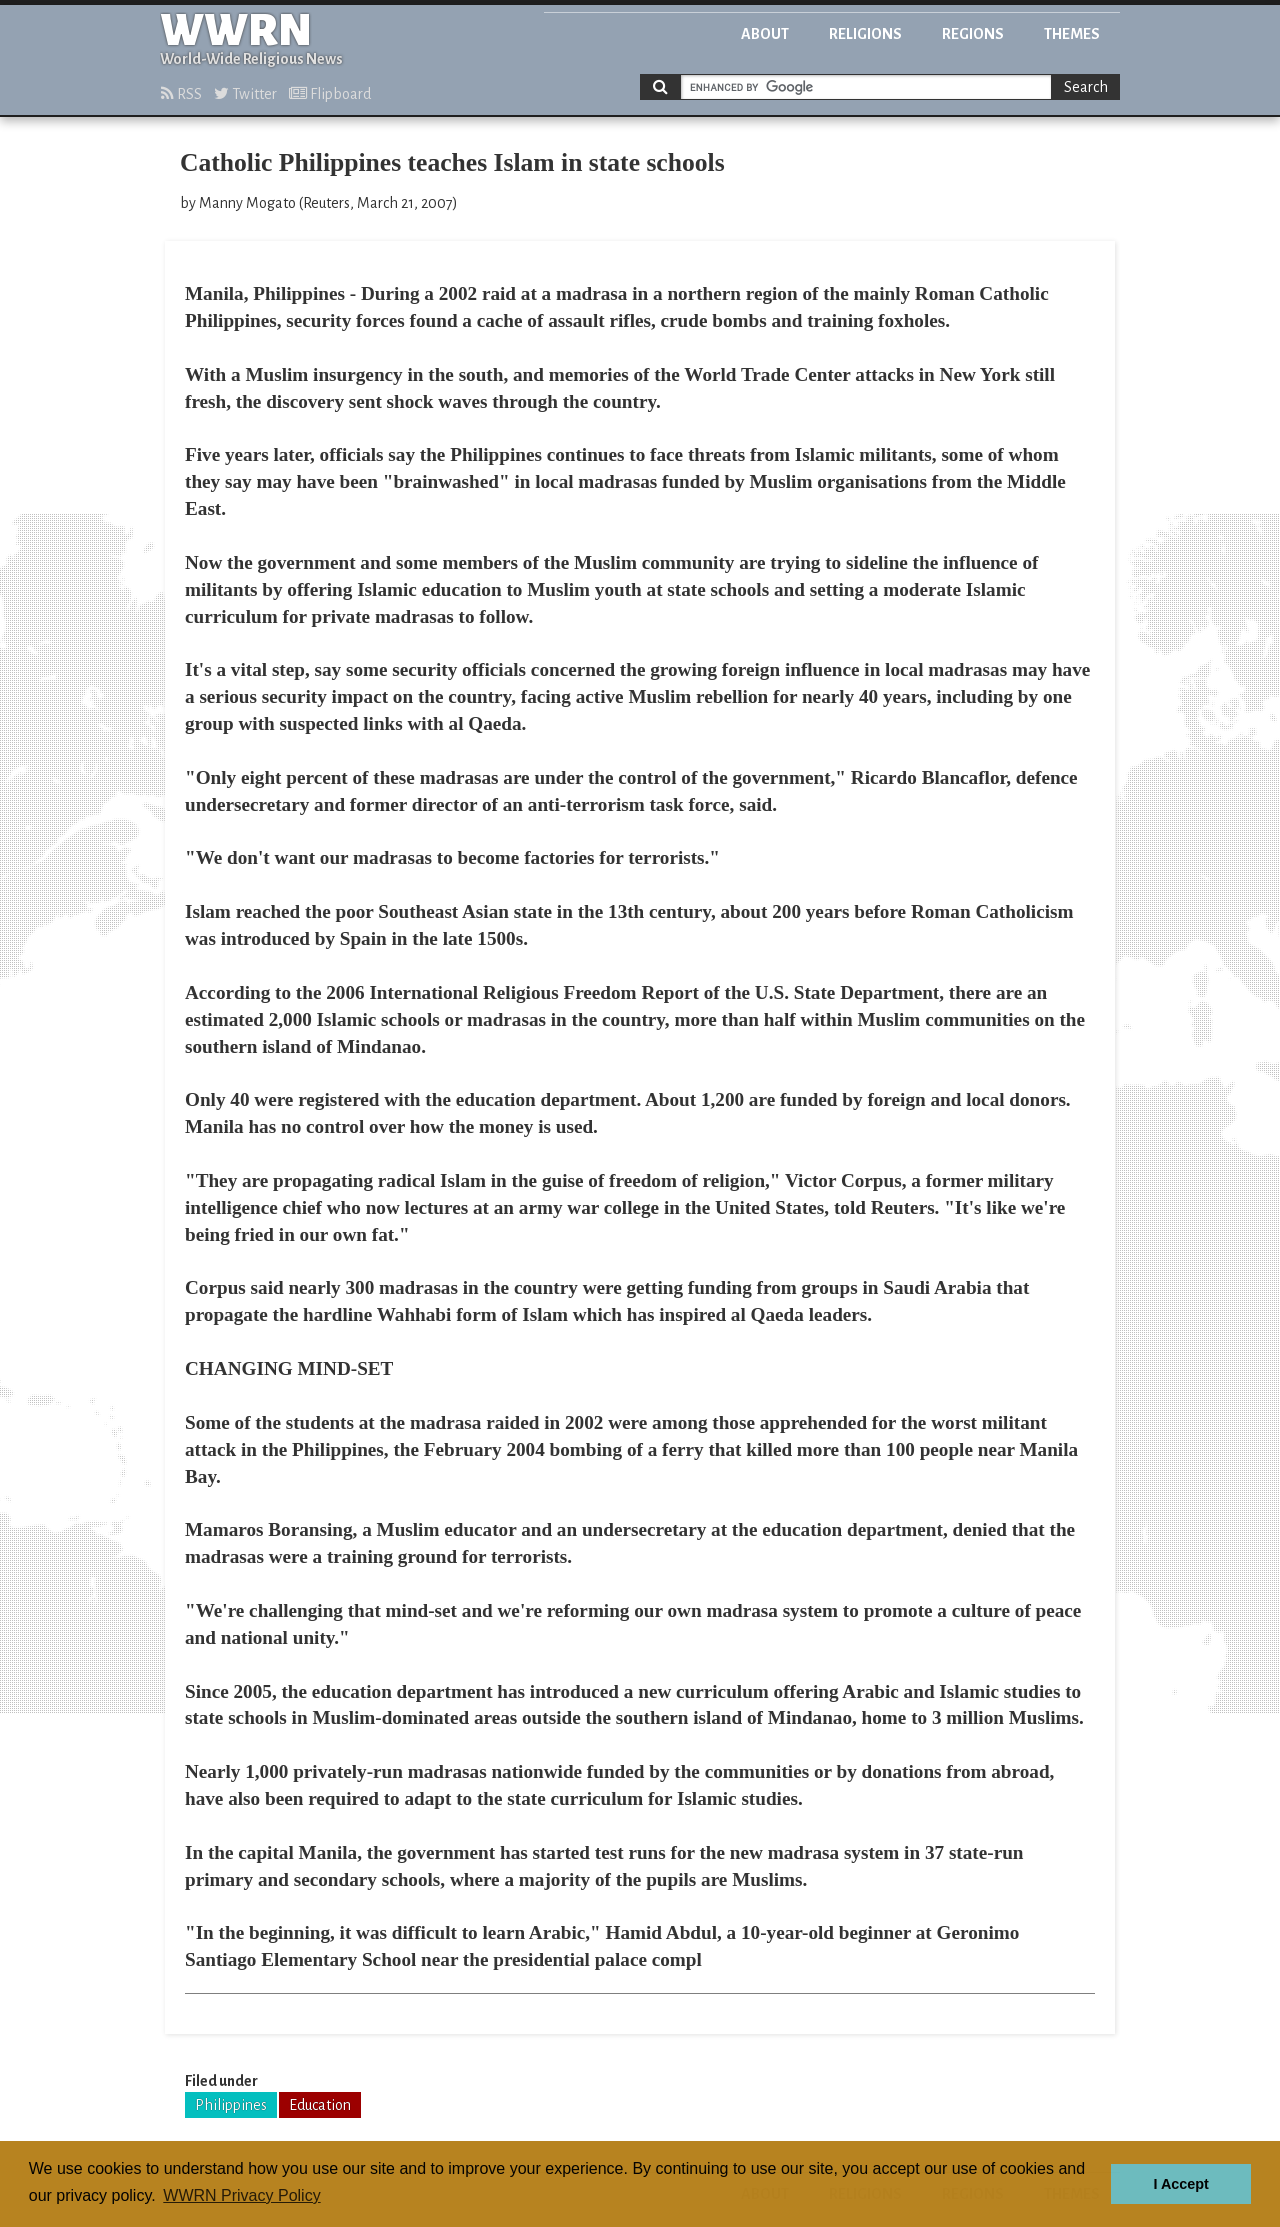 This screenshot has height=2227, width=1280. I want to click on Philippines, so click(231, 2105).